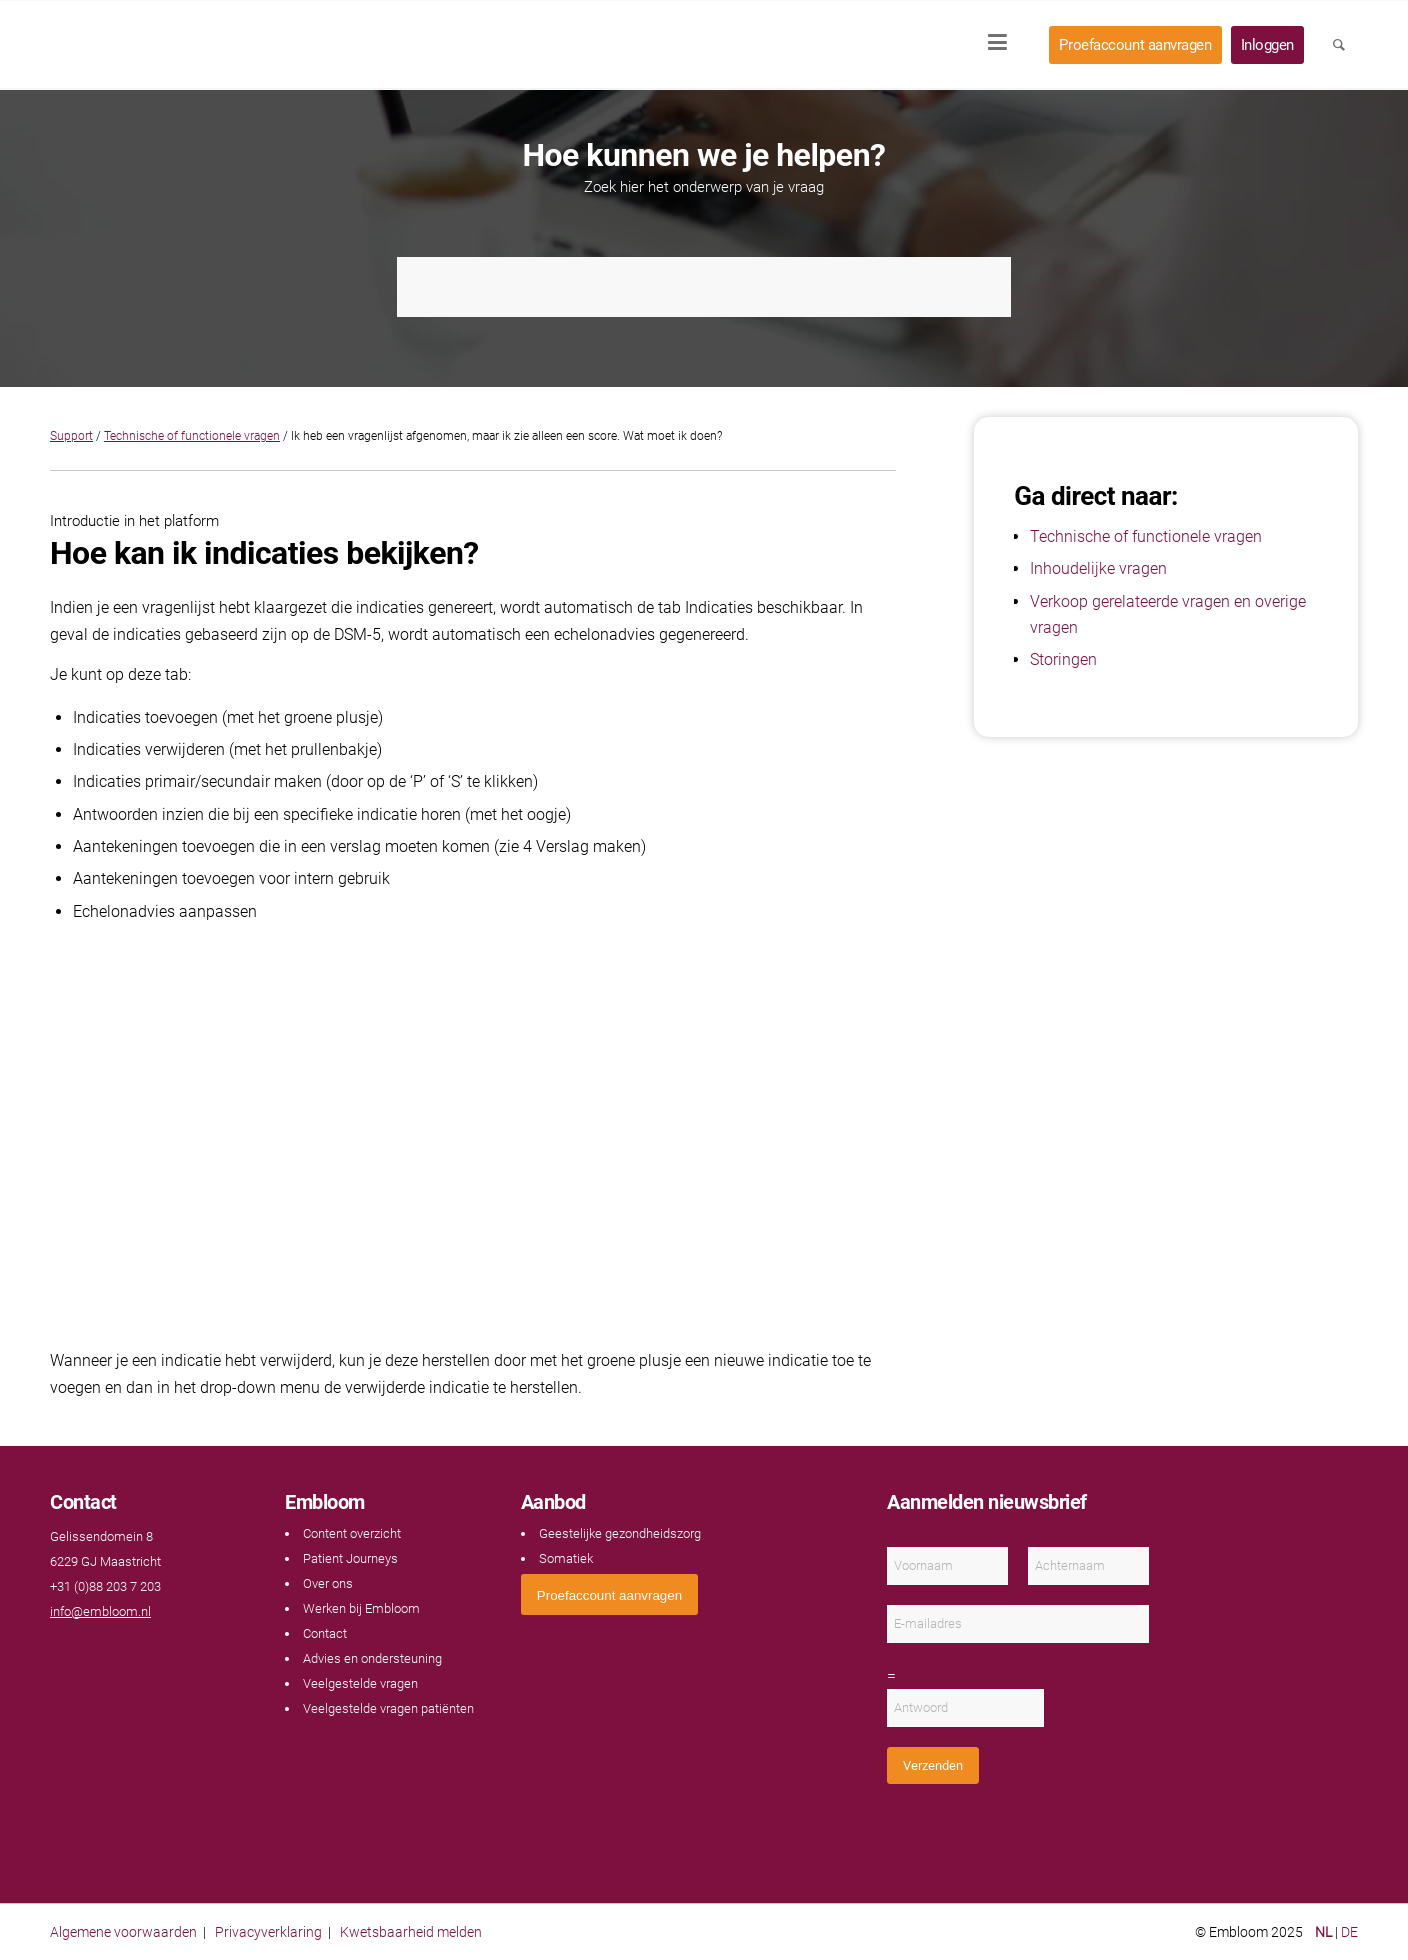 This screenshot has width=1408, height=1960. What do you see at coordinates (60, 1650) in the screenshot?
I see `[Link naar Facebook]` at bounding box center [60, 1650].